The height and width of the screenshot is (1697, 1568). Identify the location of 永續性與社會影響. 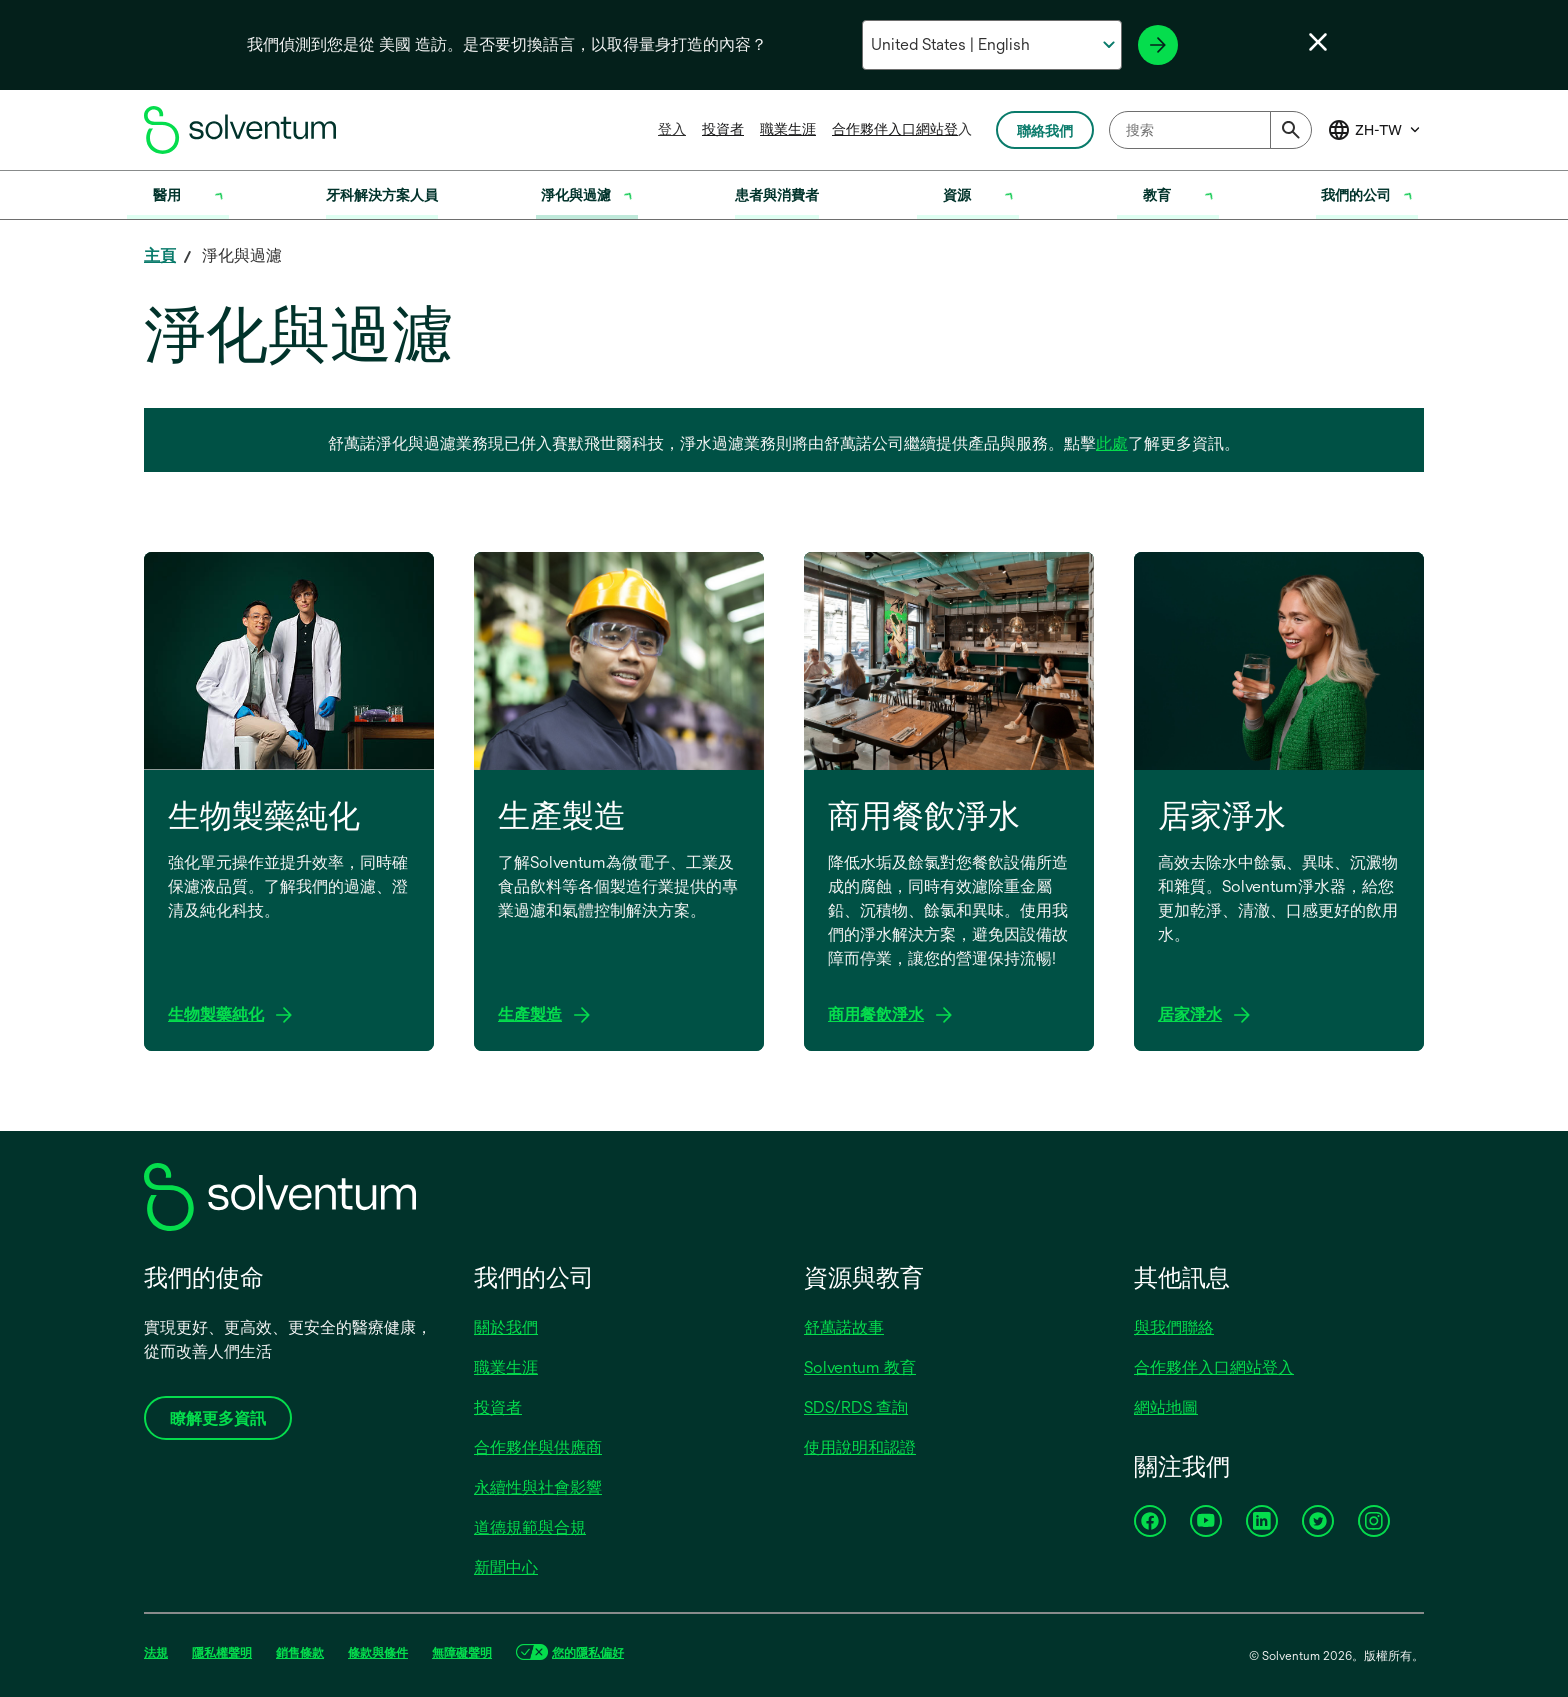
(538, 1487).